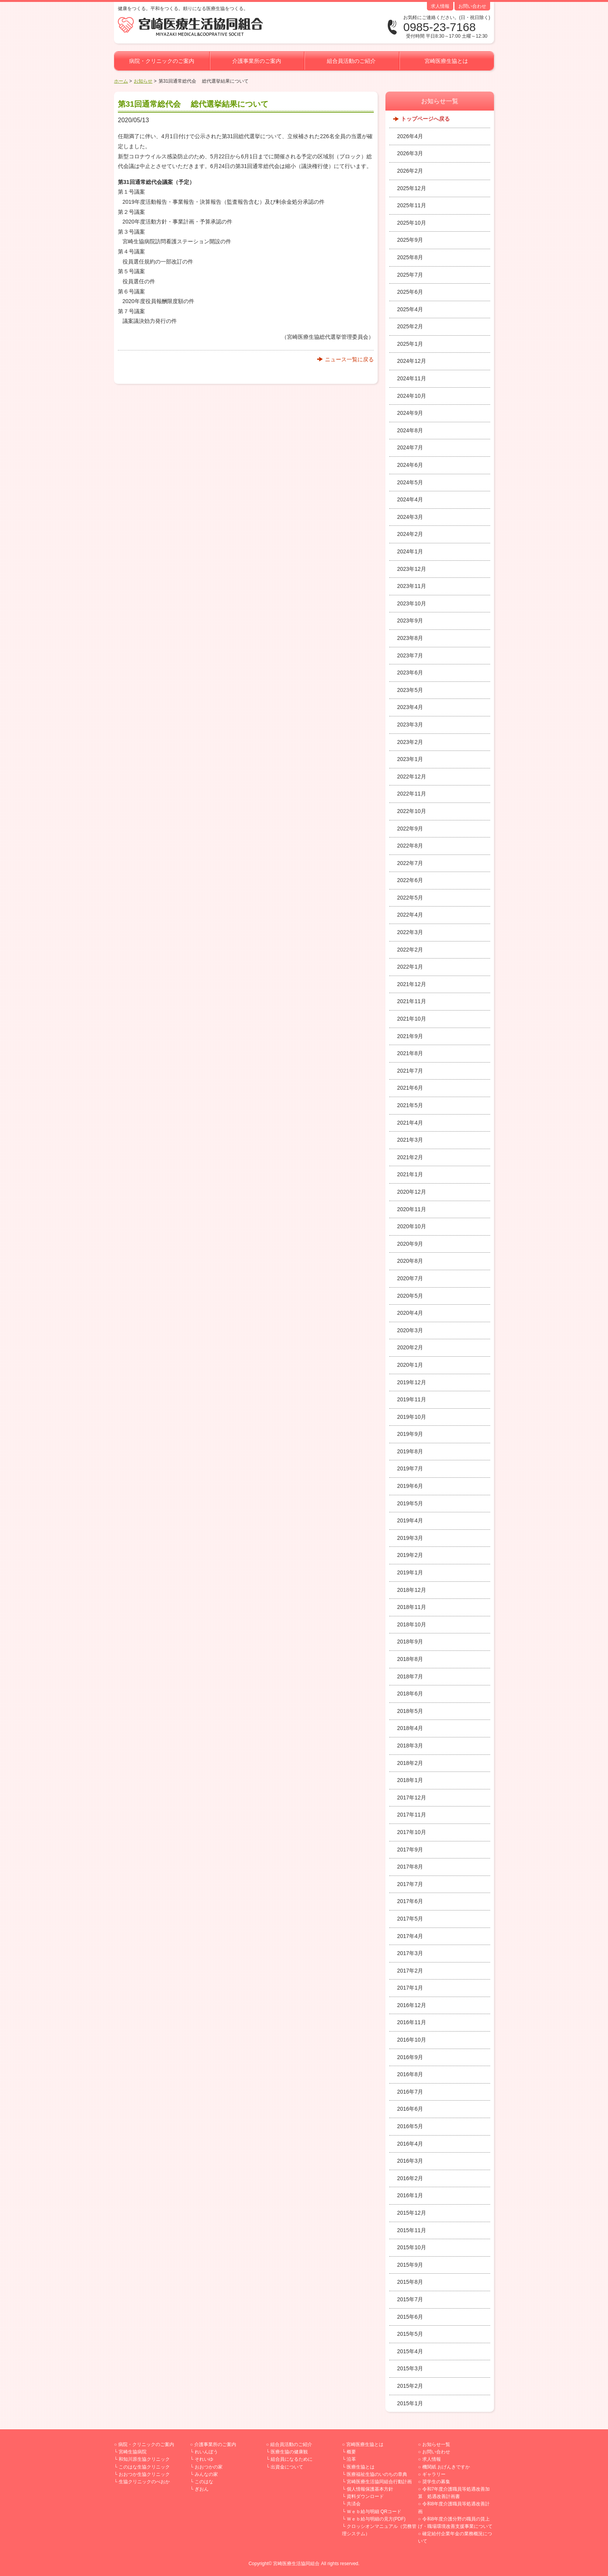 The width and height of the screenshot is (608, 2576). I want to click on それいゆ, so click(204, 2459).